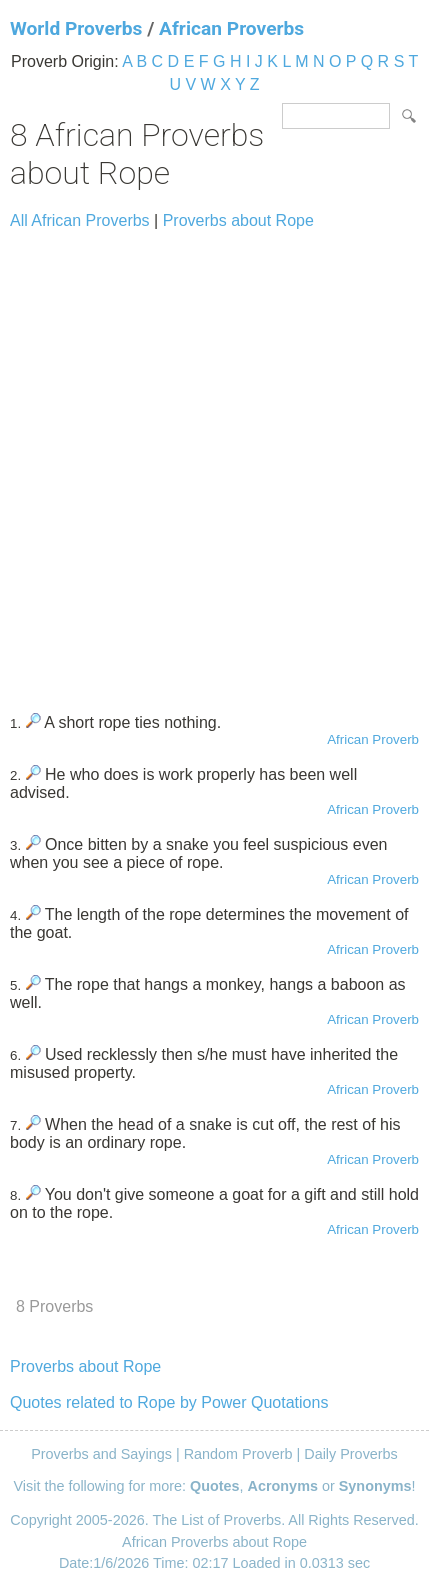 The width and height of the screenshot is (429, 1585). Describe the element at coordinates (101, 1454) in the screenshot. I see `Proverbs and Sayings` at that location.